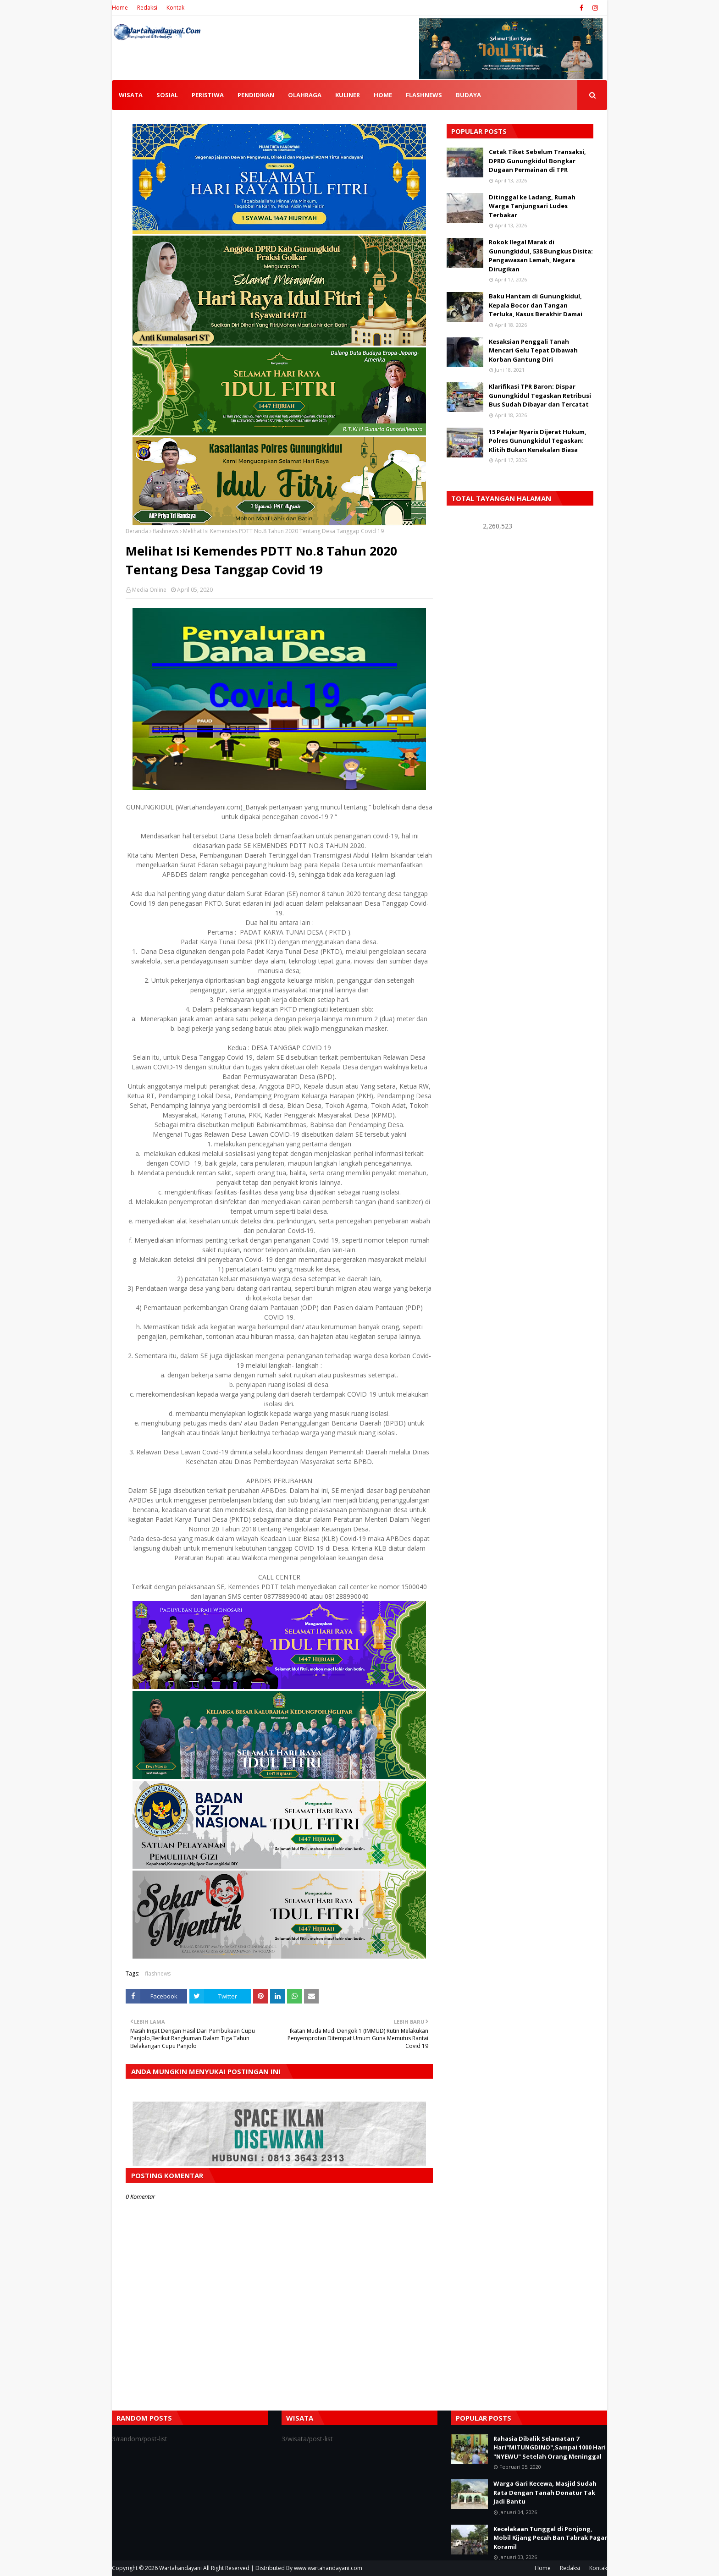 The width and height of the screenshot is (719, 2576). Describe the element at coordinates (328, 2568) in the screenshot. I see `www.wartahandayani.com` at that location.